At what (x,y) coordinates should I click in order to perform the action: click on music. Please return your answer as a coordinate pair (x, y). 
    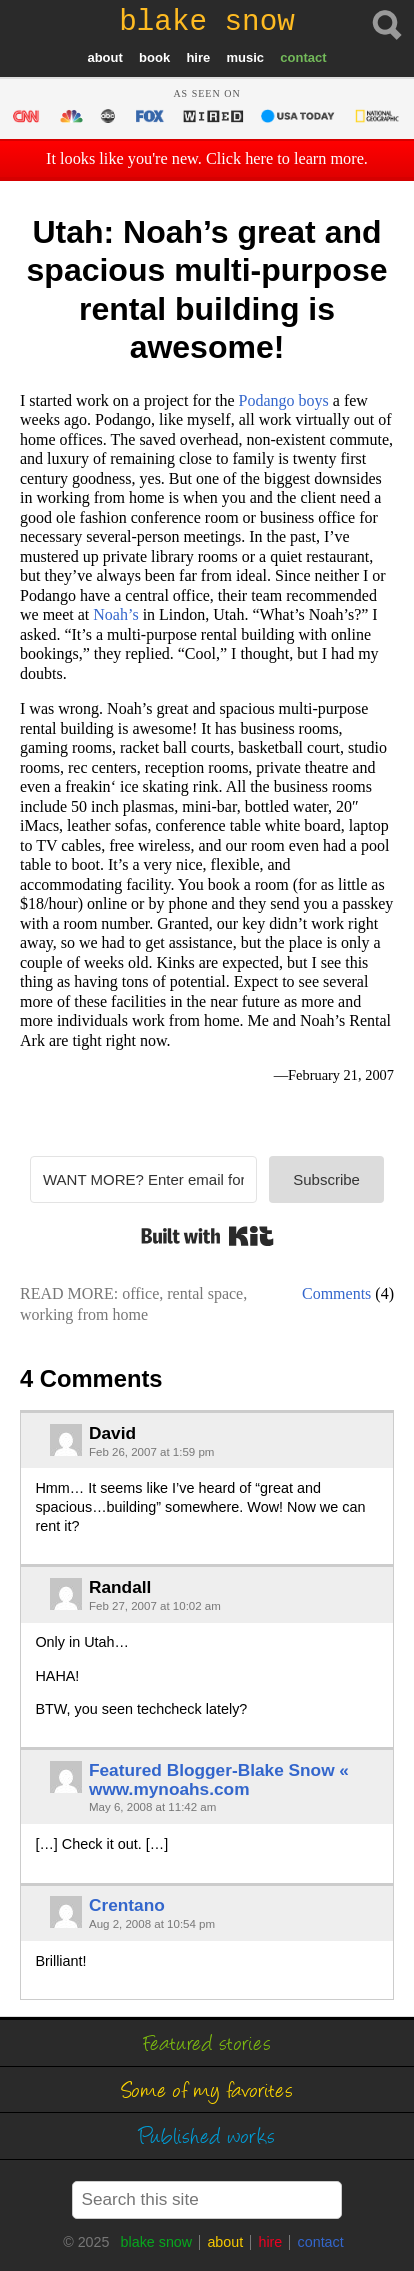
    Looking at the image, I should click on (245, 57).